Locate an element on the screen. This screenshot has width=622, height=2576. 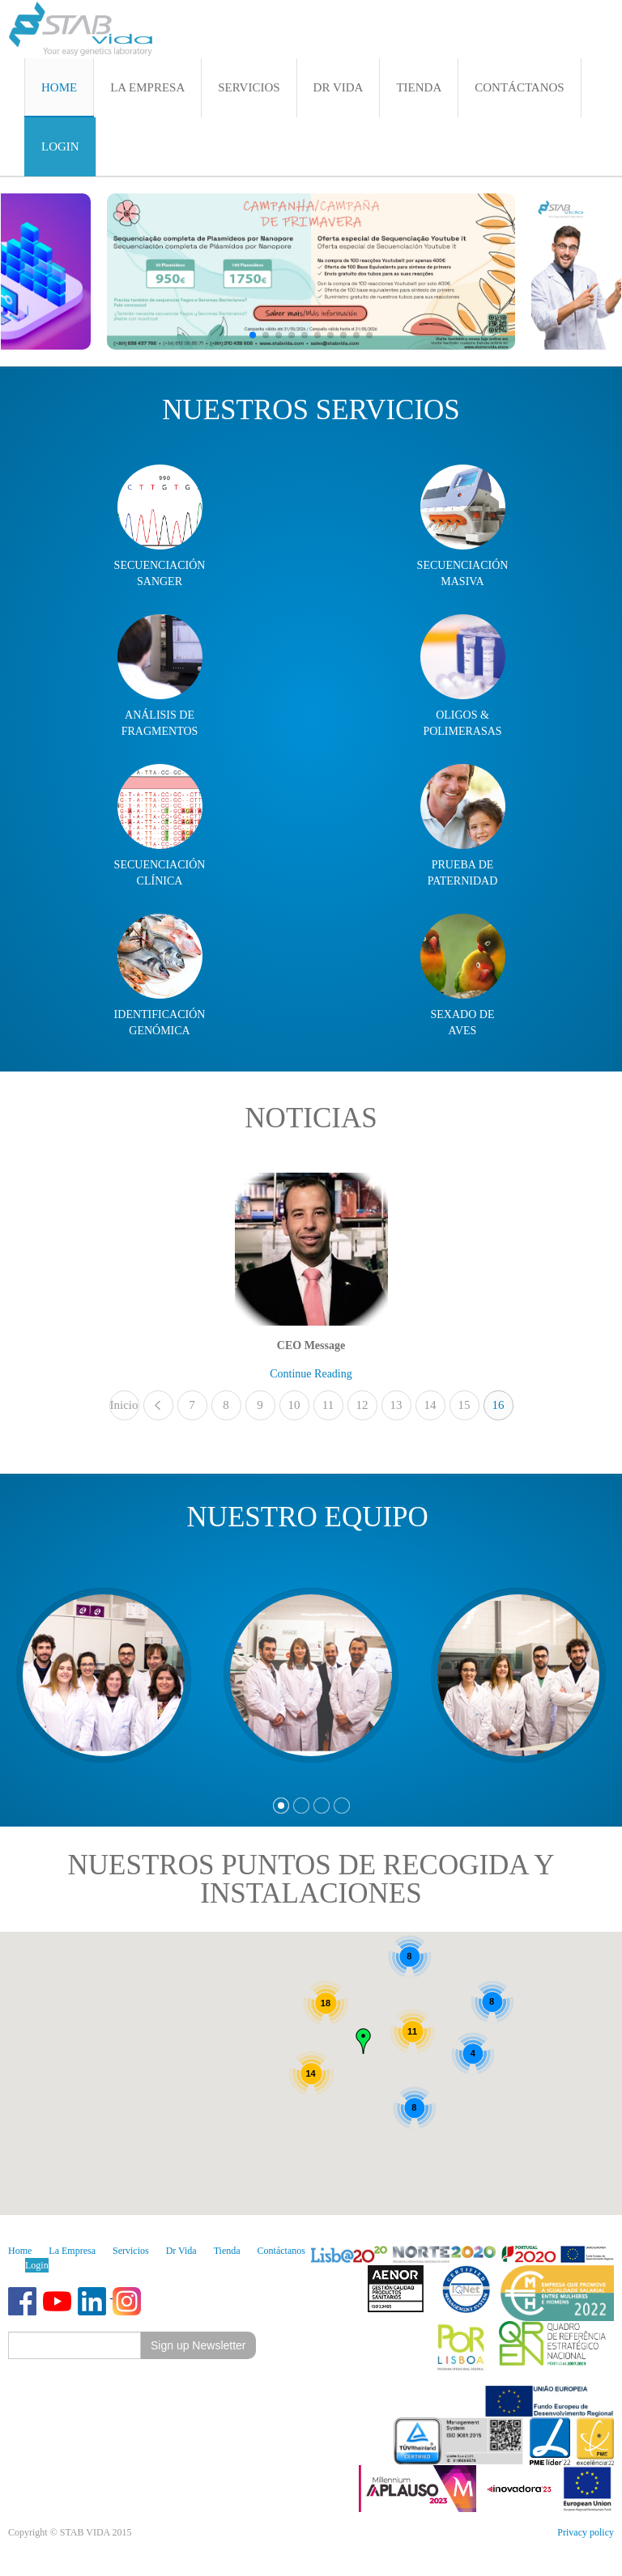
Servicios is located at coordinates (131, 2250).